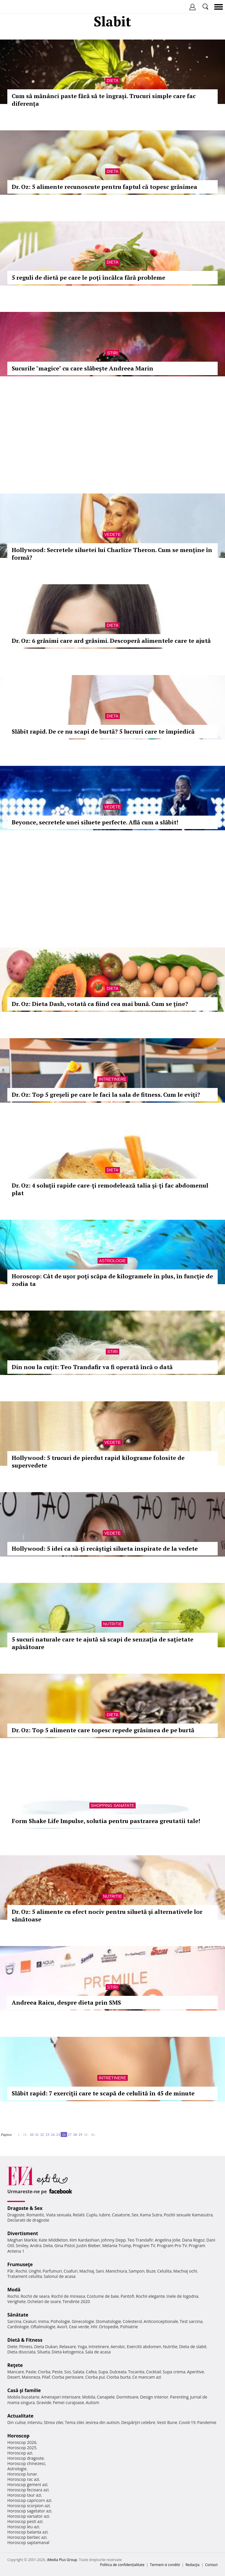 The height and width of the screenshot is (2576, 225). Describe the element at coordinates (88, 2245) in the screenshot. I see `Justin Bieber` at that location.